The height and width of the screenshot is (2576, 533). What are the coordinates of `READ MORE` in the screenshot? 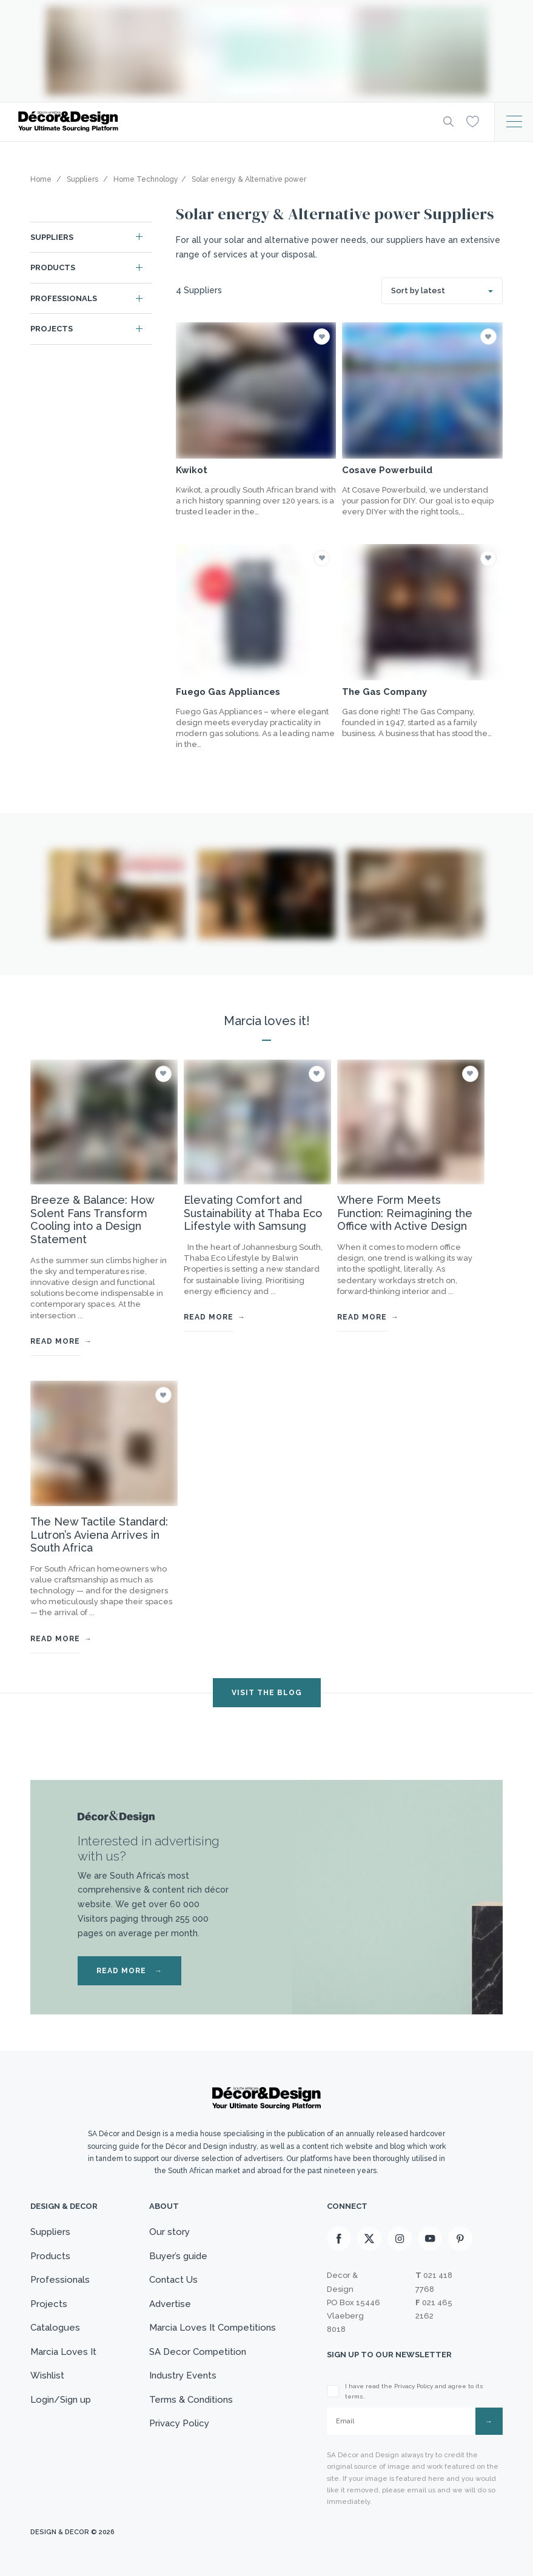 It's located at (129, 1971).